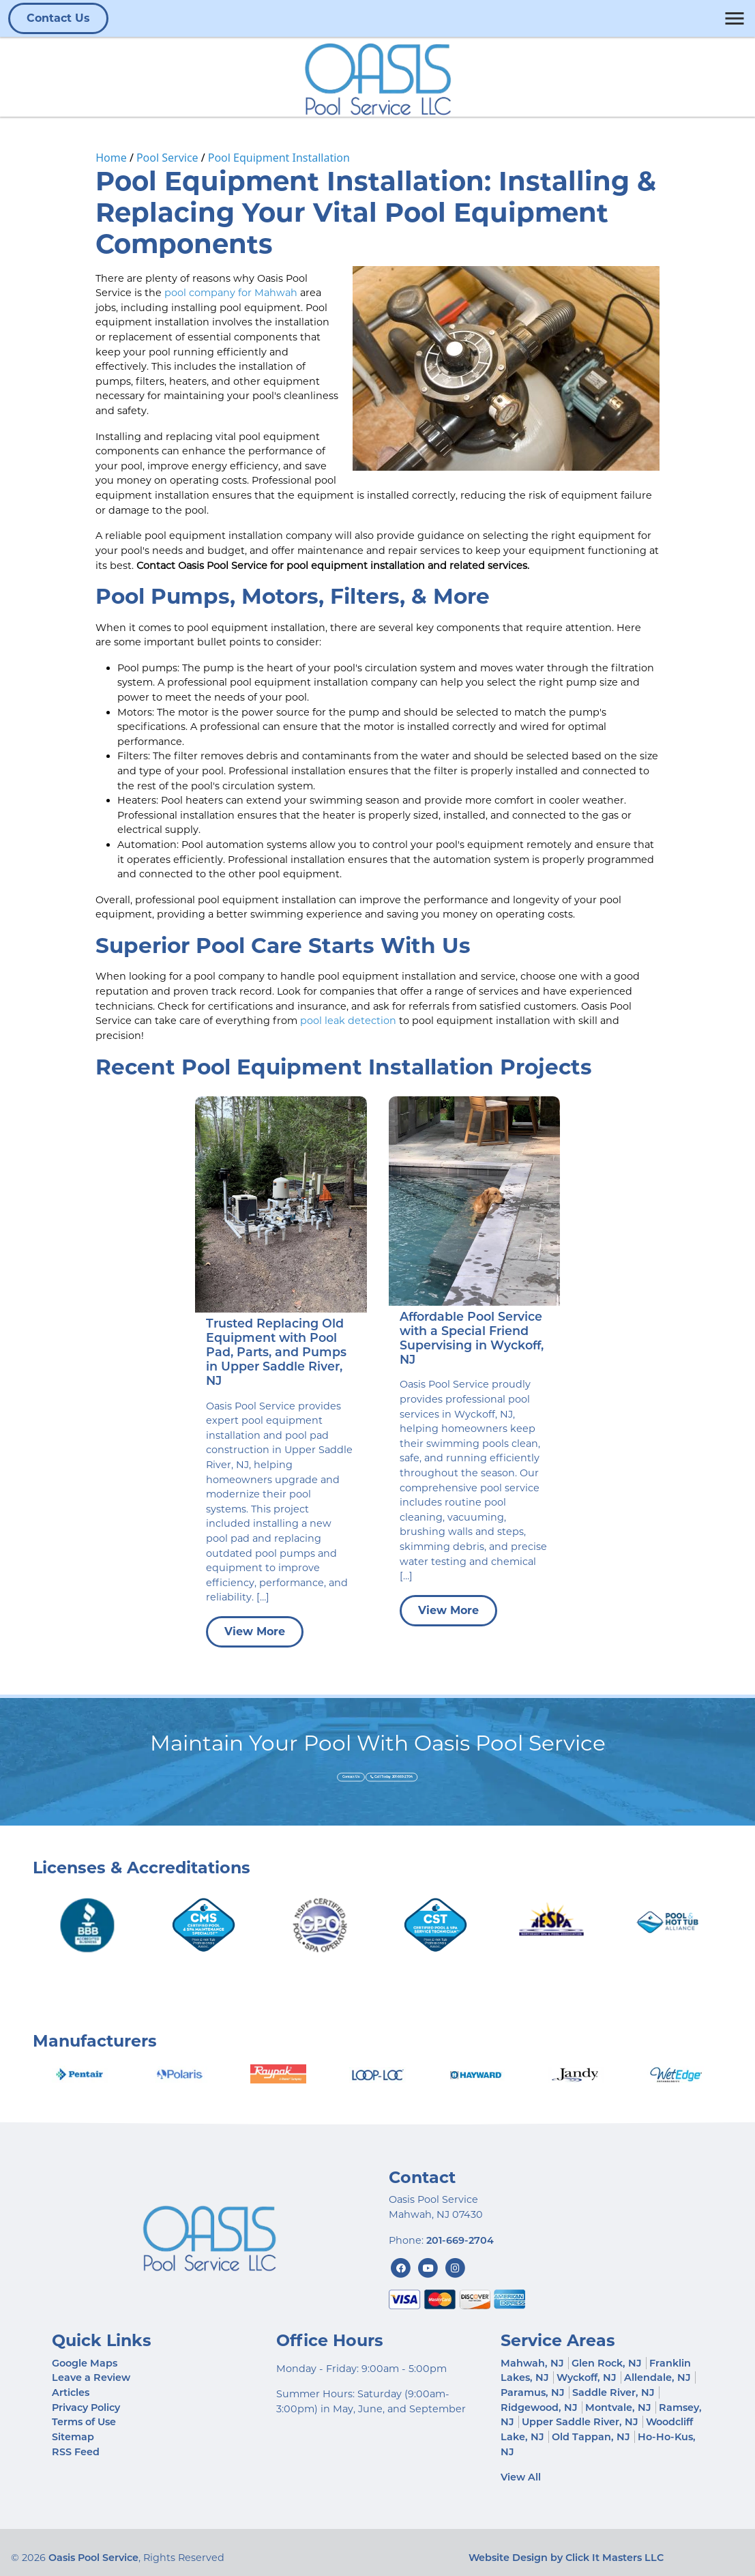 The height and width of the screenshot is (2576, 755). What do you see at coordinates (86, 2407) in the screenshot?
I see `Privacy Policy` at bounding box center [86, 2407].